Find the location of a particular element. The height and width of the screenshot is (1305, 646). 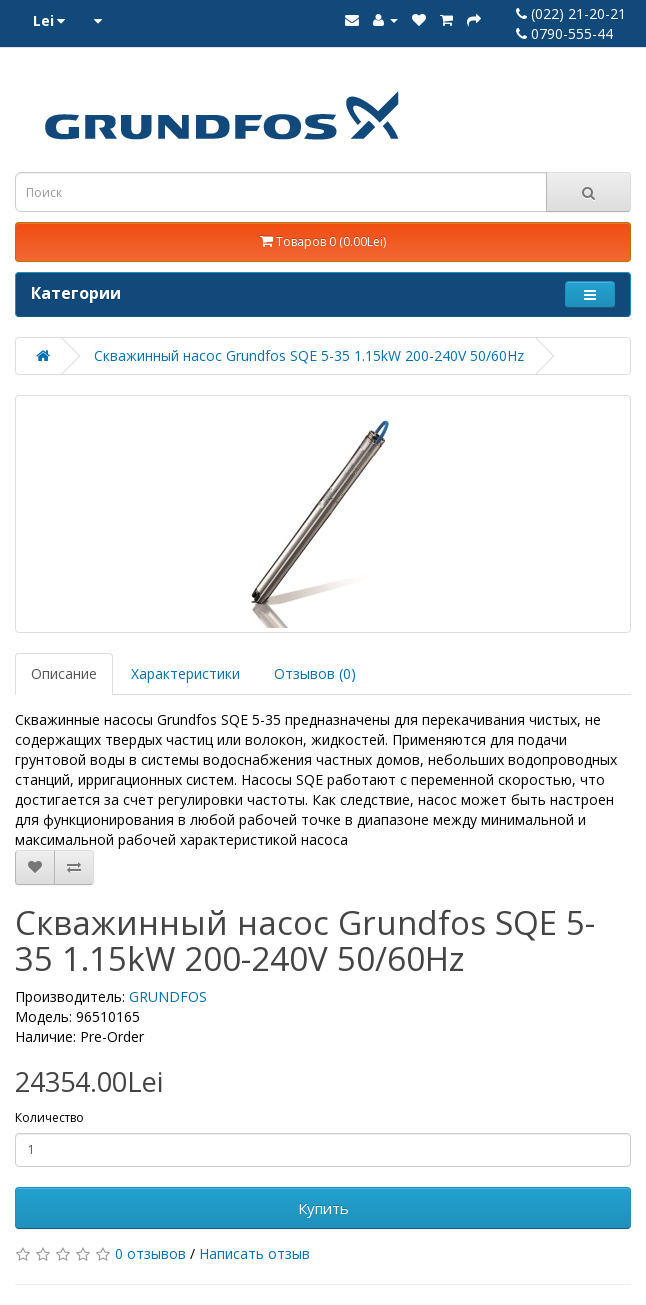

0 отзывов is located at coordinates (150, 1253).